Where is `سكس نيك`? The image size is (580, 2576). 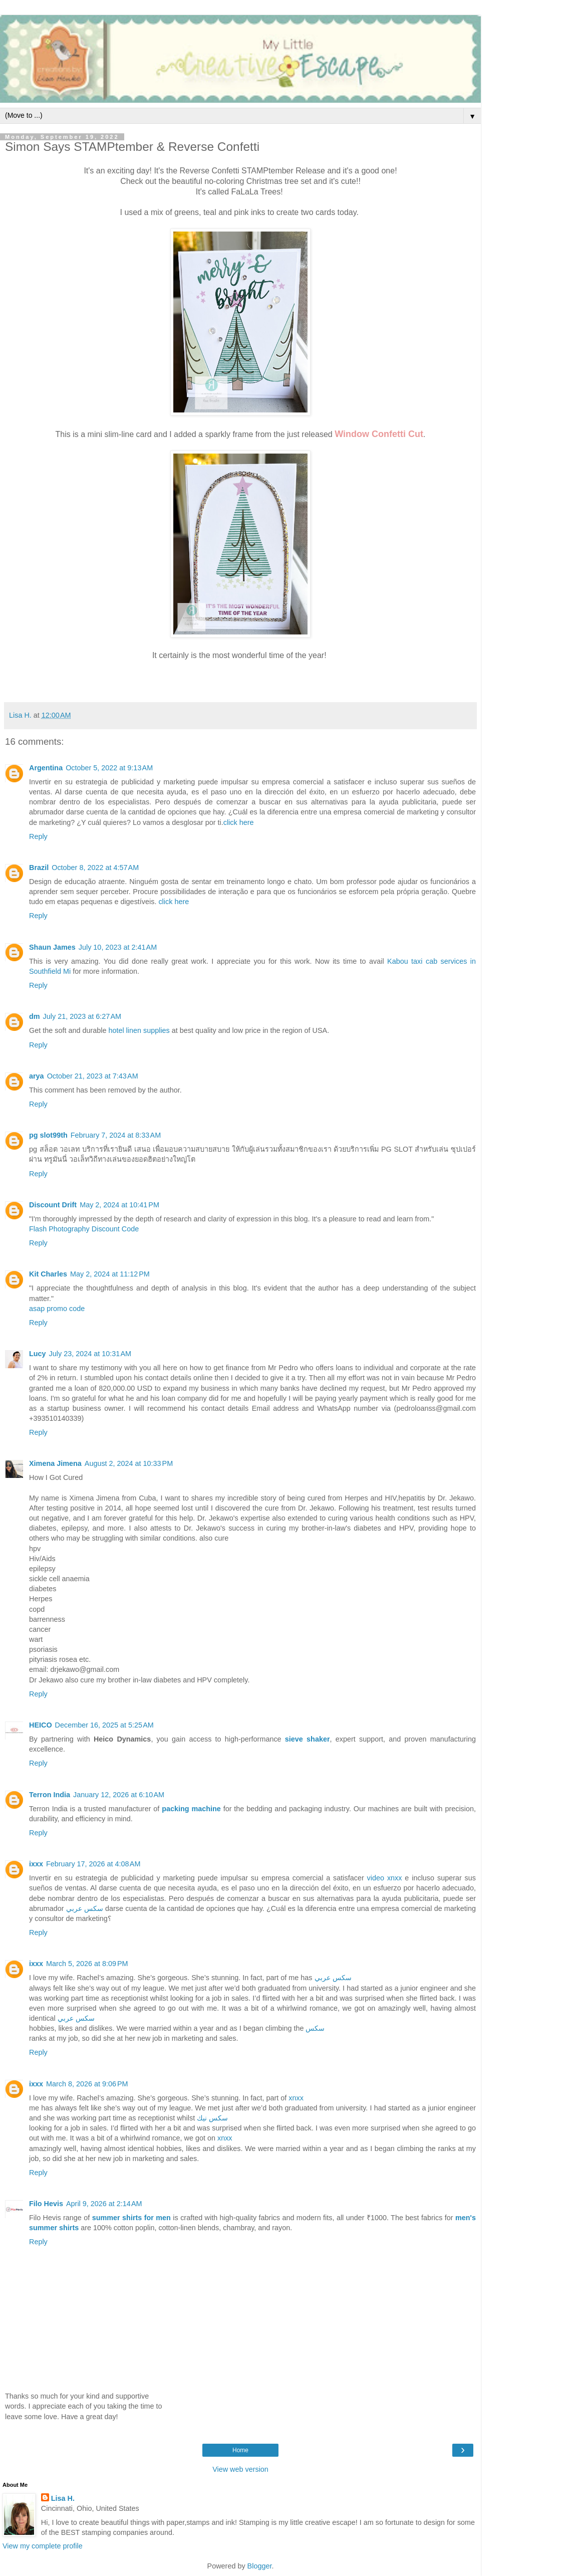
سكس نيك is located at coordinates (212, 2118).